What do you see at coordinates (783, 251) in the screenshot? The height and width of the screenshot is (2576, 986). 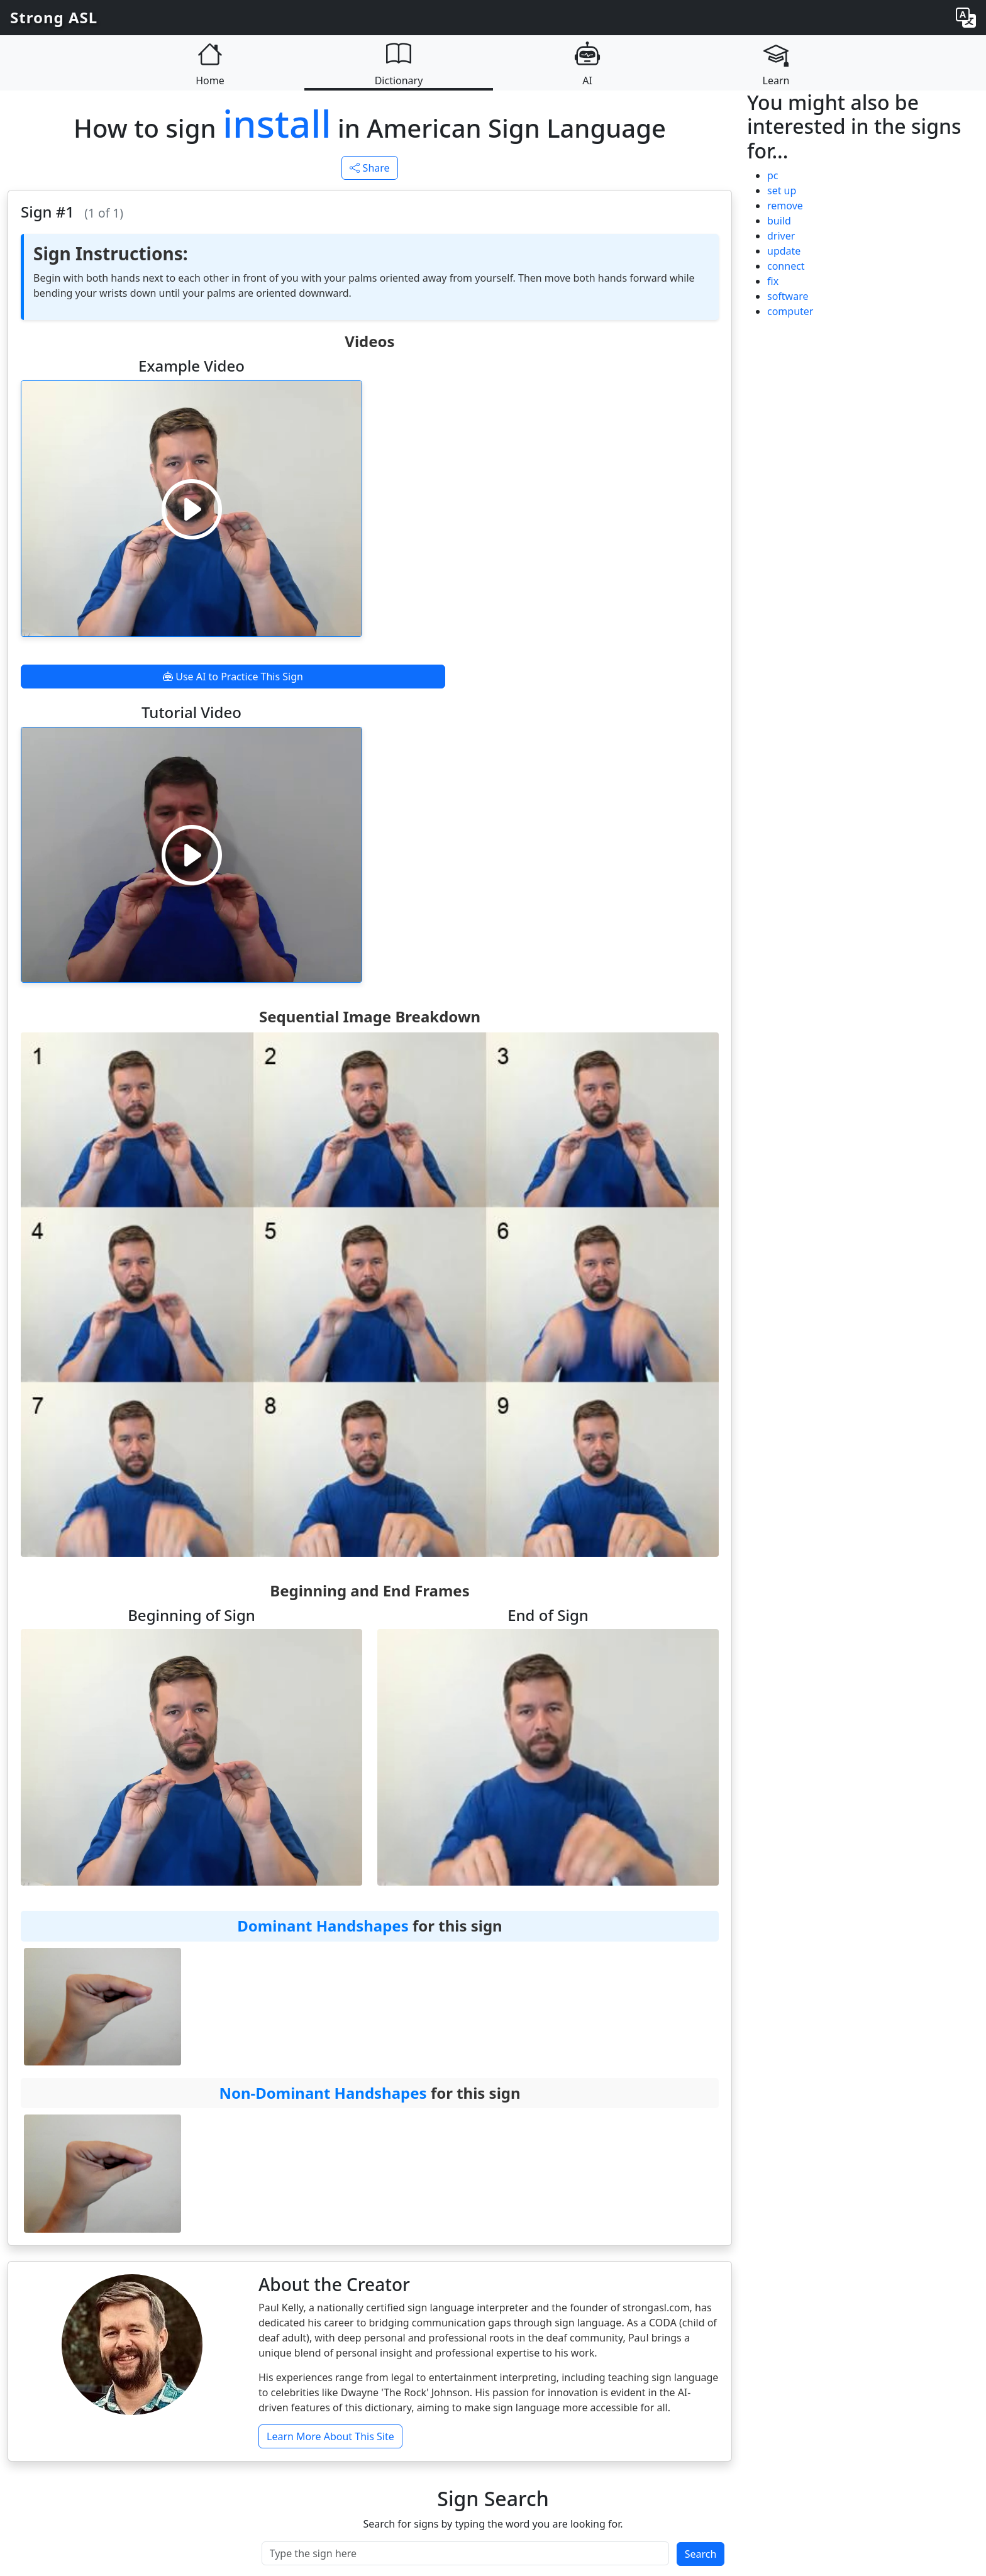 I see `update` at bounding box center [783, 251].